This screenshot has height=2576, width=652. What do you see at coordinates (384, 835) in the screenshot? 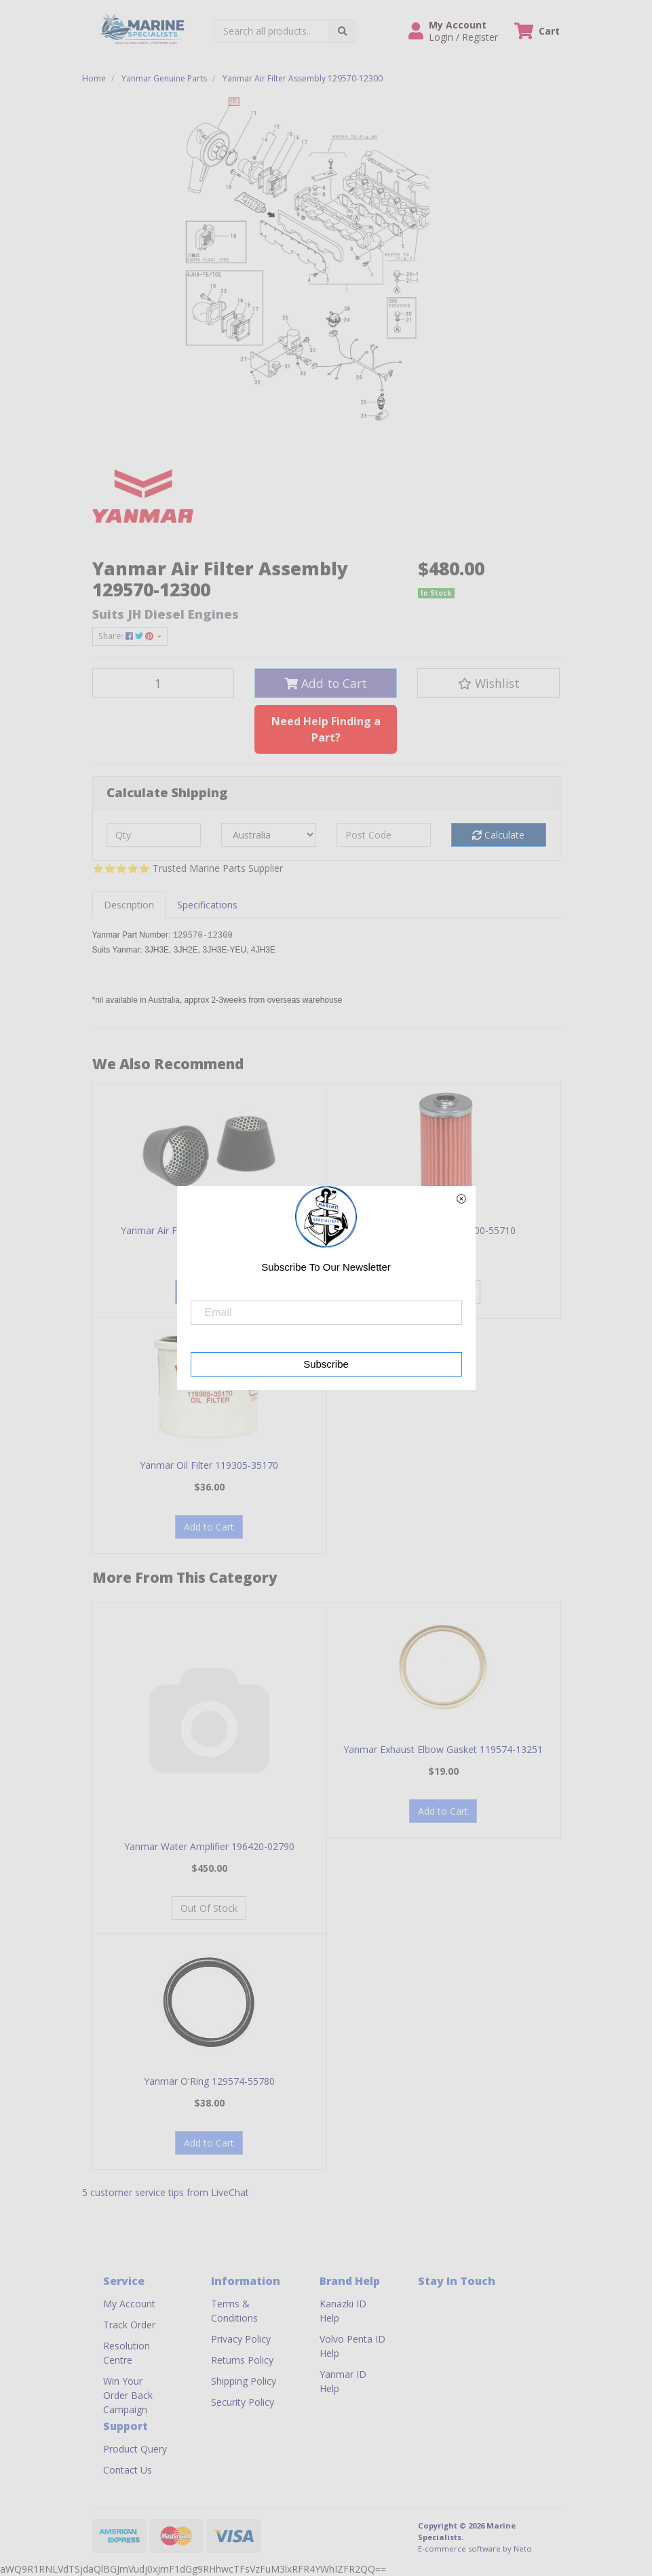
I see `[Post code]` at bounding box center [384, 835].